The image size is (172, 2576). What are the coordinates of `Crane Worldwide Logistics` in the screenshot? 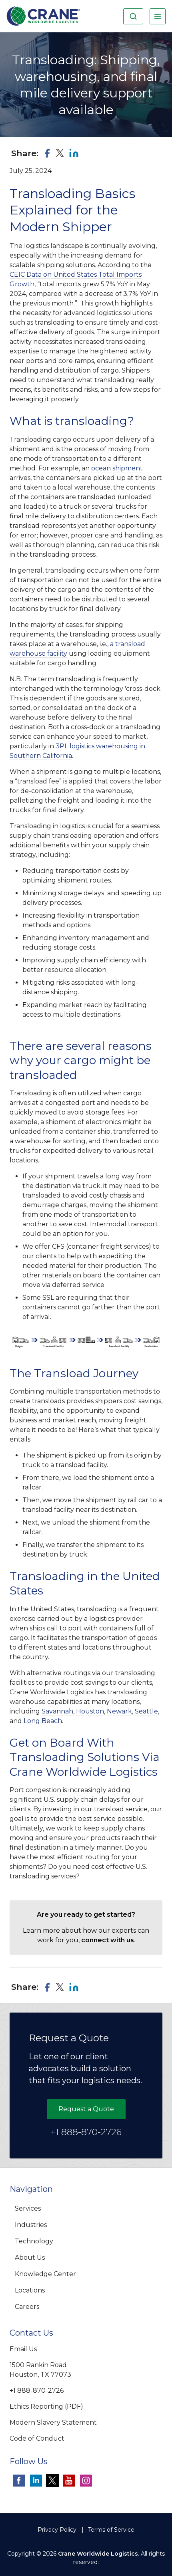 It's located at (98, 2553).